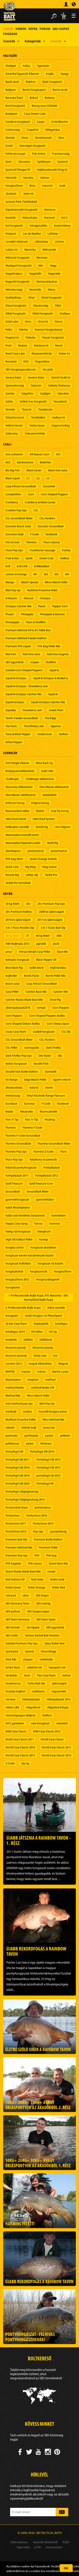 Image resolution: width=79 pixels, height=2576 pixels. I want to click on SBS nadrág, so click(43, 1603).